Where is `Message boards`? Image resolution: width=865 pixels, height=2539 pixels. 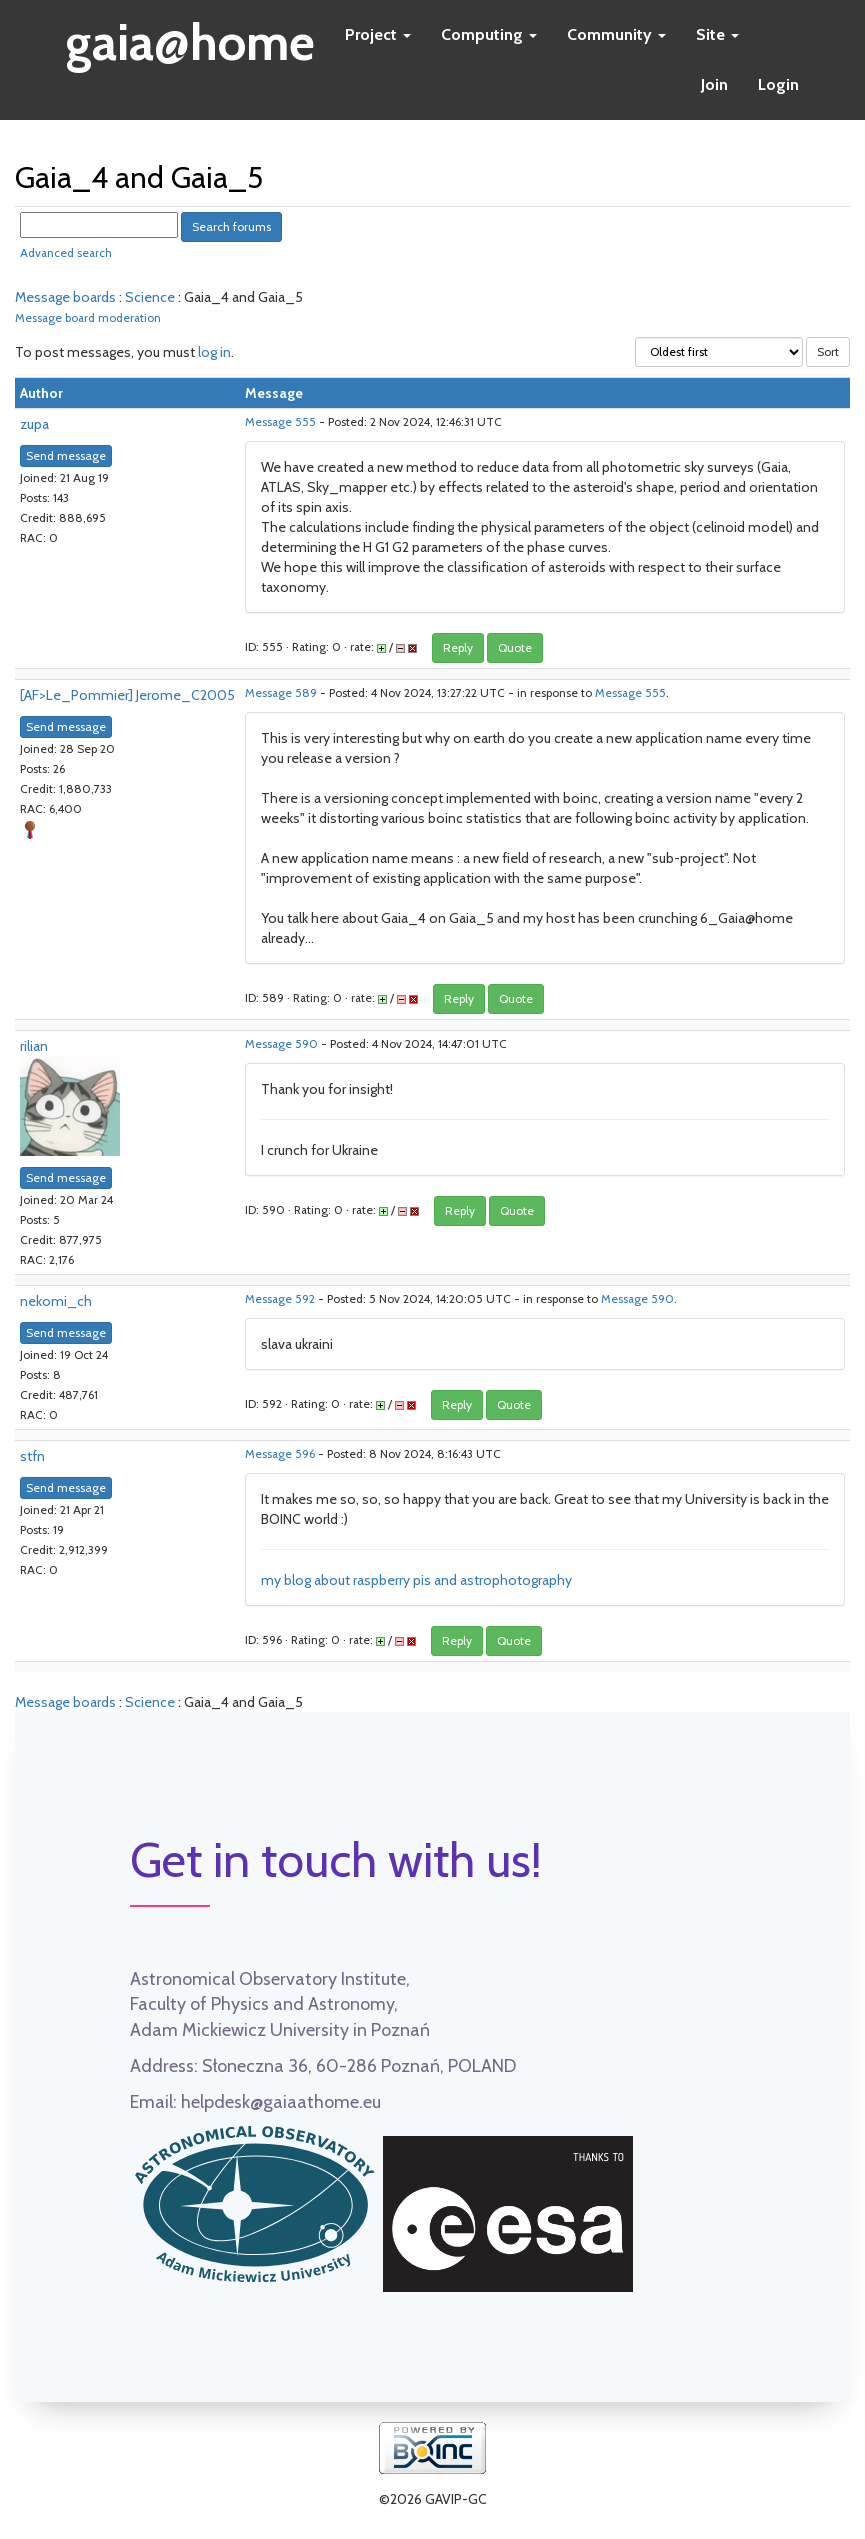
Message boards is located at coordinates (65, 297).